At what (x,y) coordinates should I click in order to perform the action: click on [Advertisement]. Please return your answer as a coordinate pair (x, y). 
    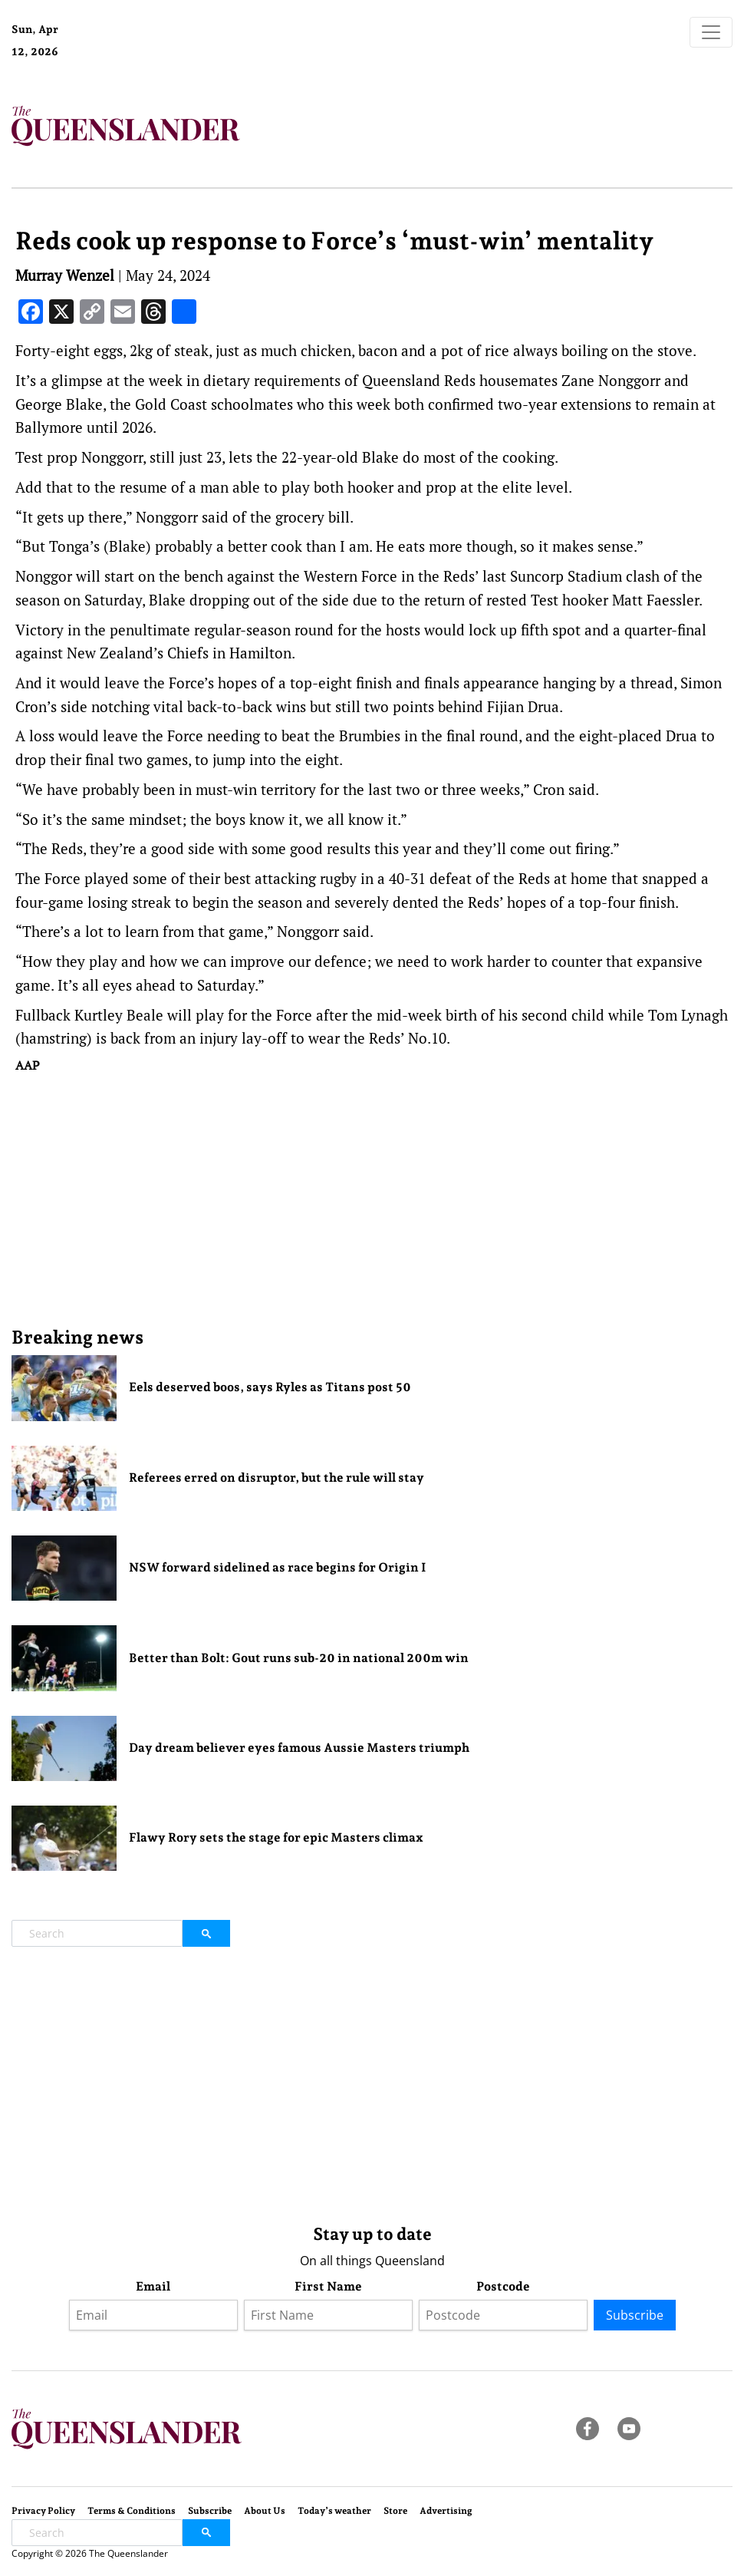
    Looking at the image, I should click on (372, 1199).